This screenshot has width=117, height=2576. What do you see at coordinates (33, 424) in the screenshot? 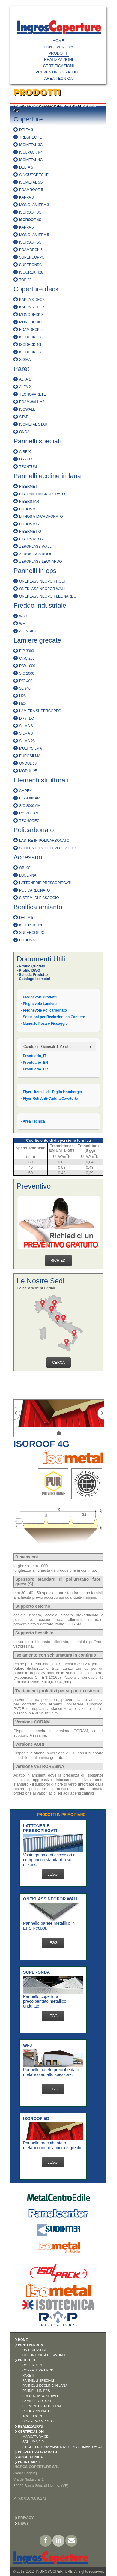
I see `ISOMETAL STAR` at bounding box center [33, 424].